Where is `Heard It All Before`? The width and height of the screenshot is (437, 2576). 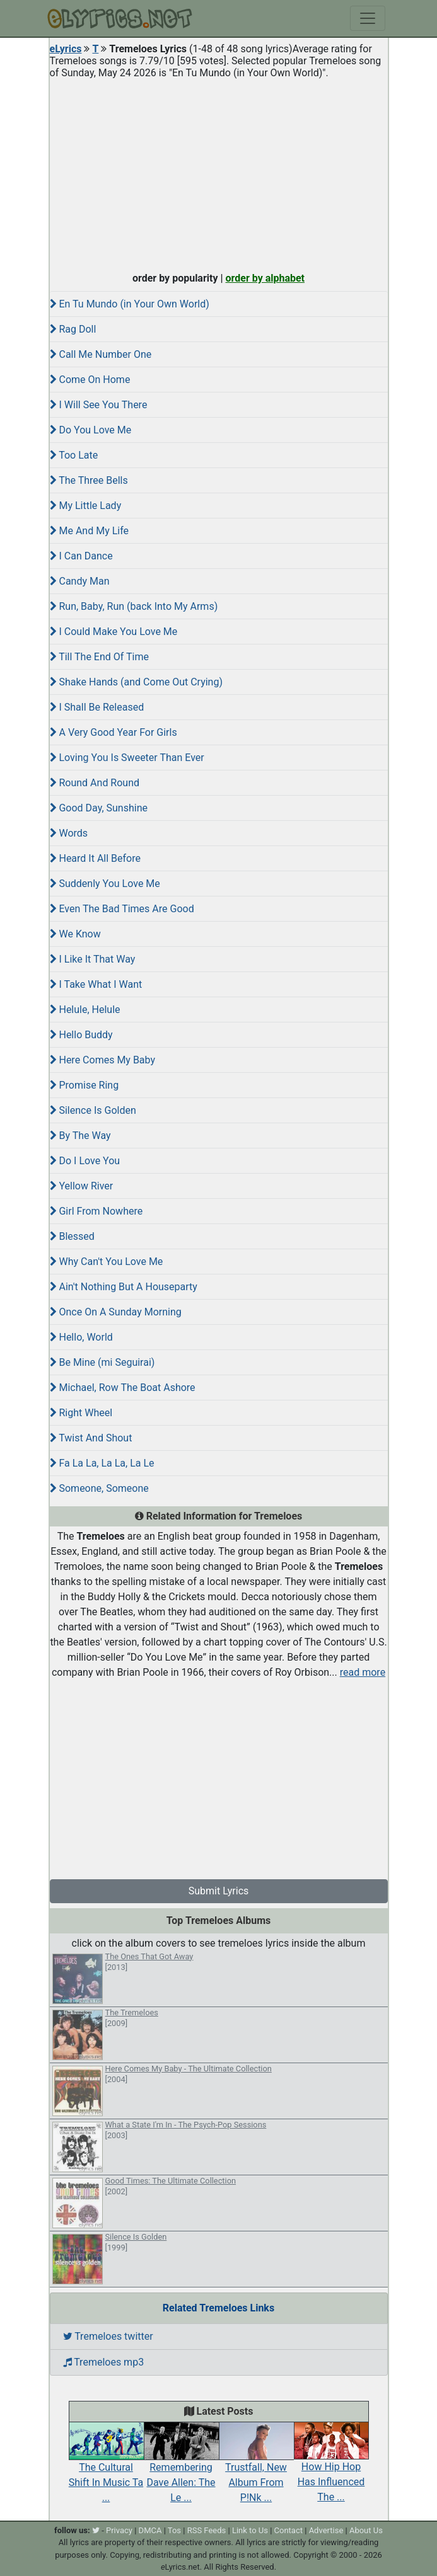 Heard It All Before is located at coordinates (95, 858).